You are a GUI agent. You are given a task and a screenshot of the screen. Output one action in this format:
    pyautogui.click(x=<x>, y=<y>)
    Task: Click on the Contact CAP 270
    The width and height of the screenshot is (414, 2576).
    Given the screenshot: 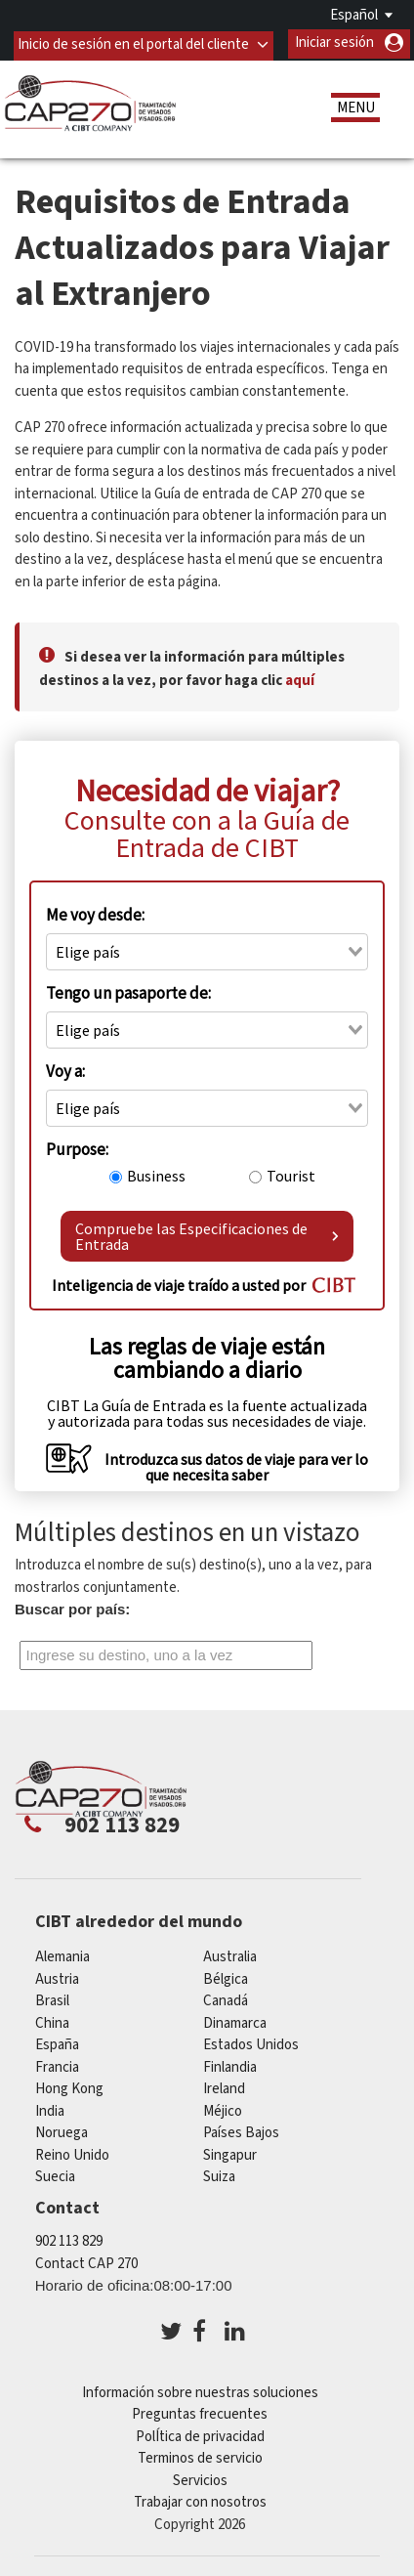 What is the action you would take?
    pyautogui.click(x=86, y=2262)
    